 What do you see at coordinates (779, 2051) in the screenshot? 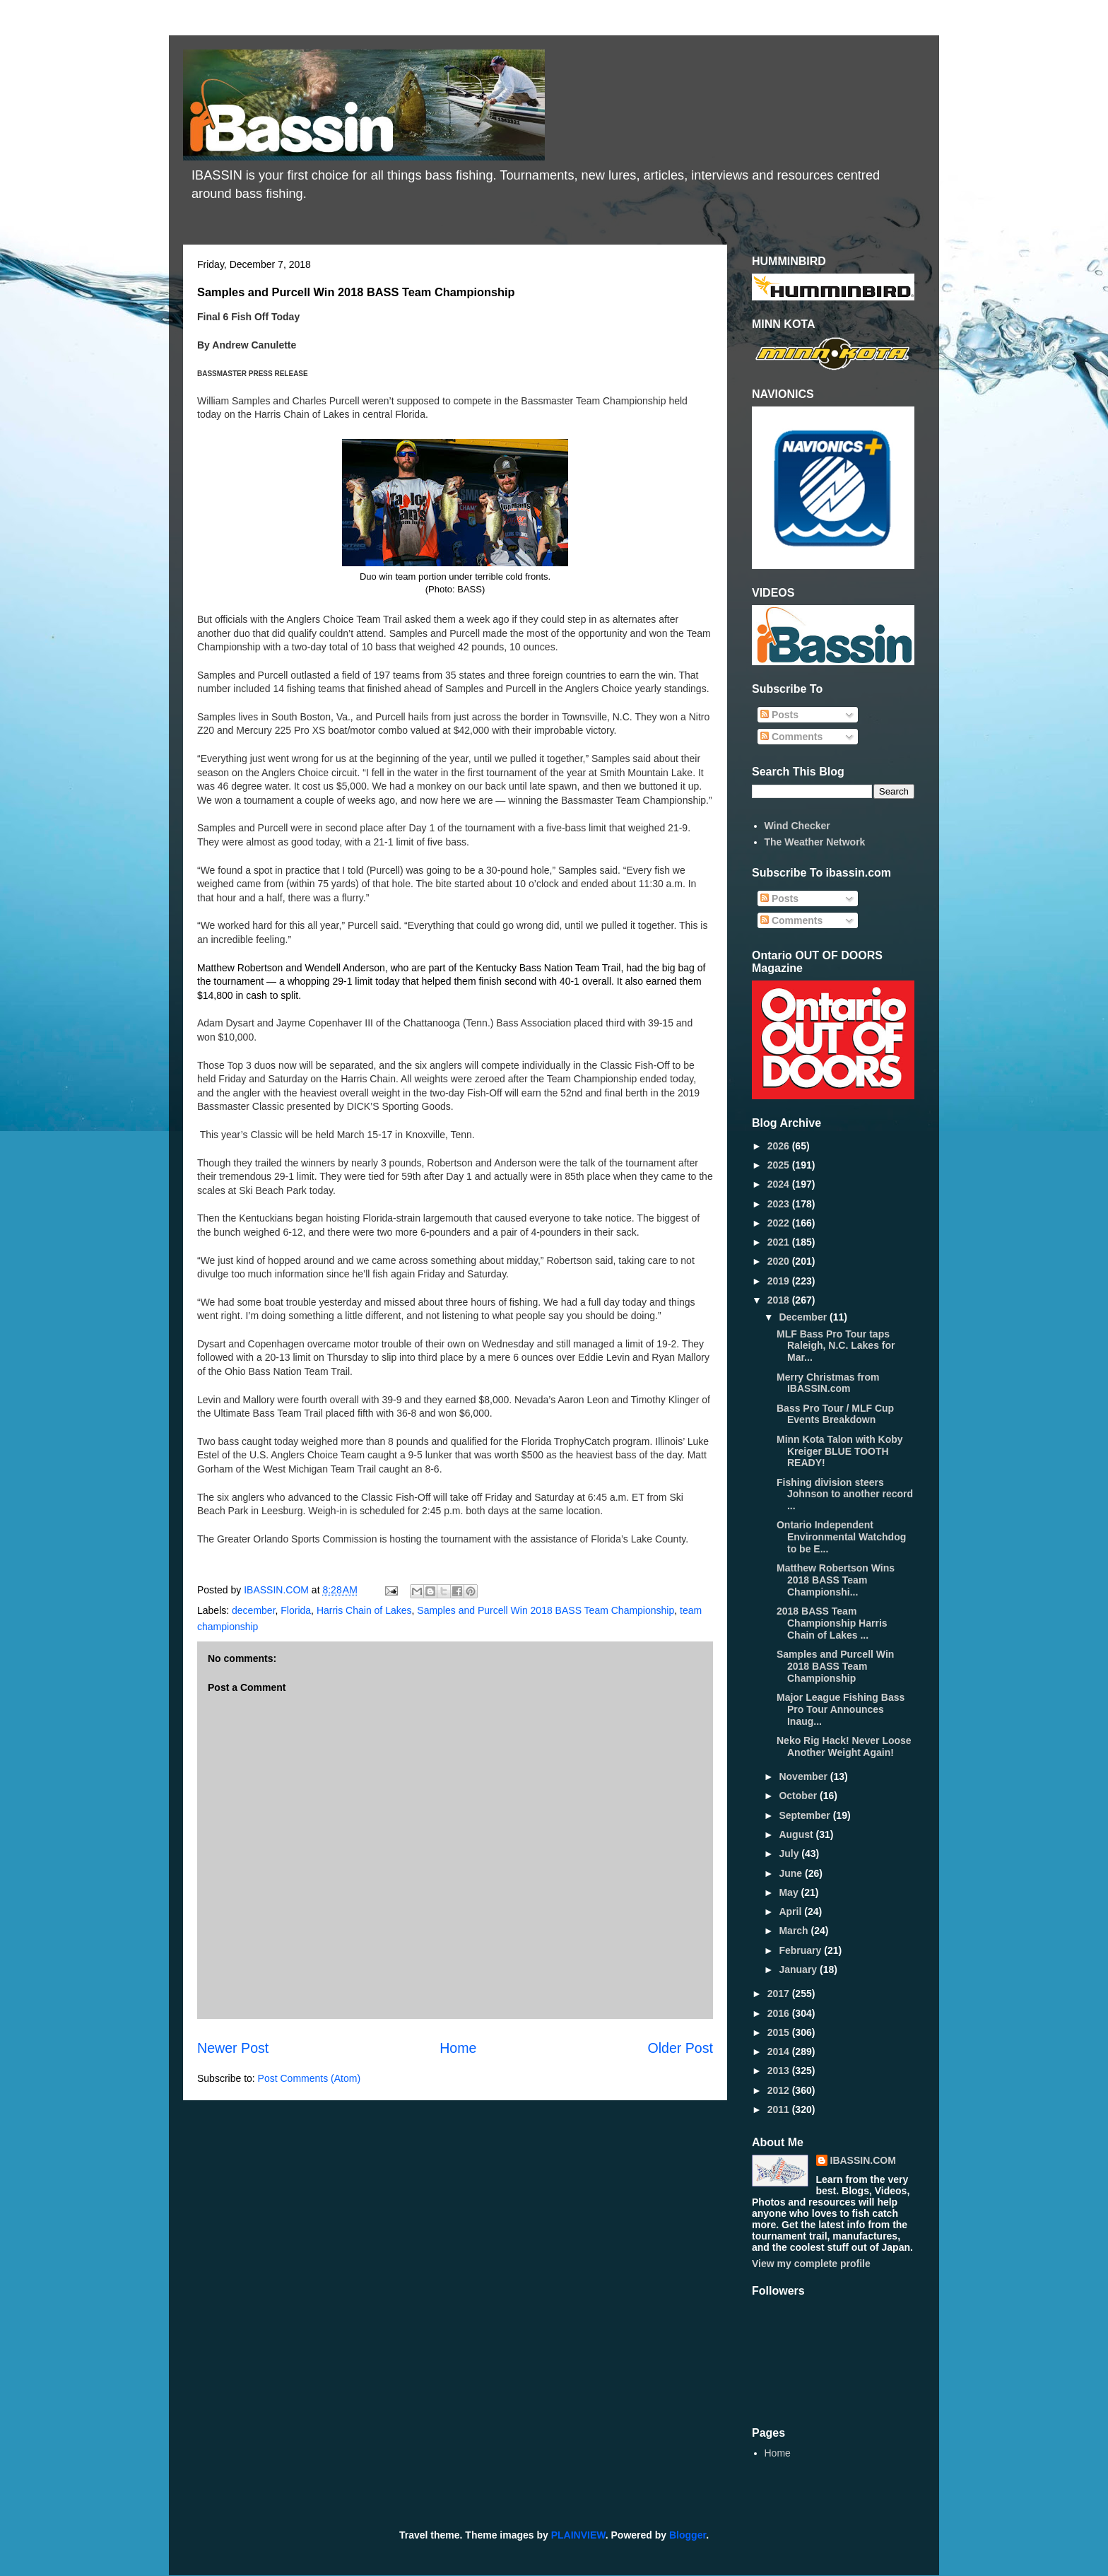
I see `2014` at bounding box center [779, 2051].